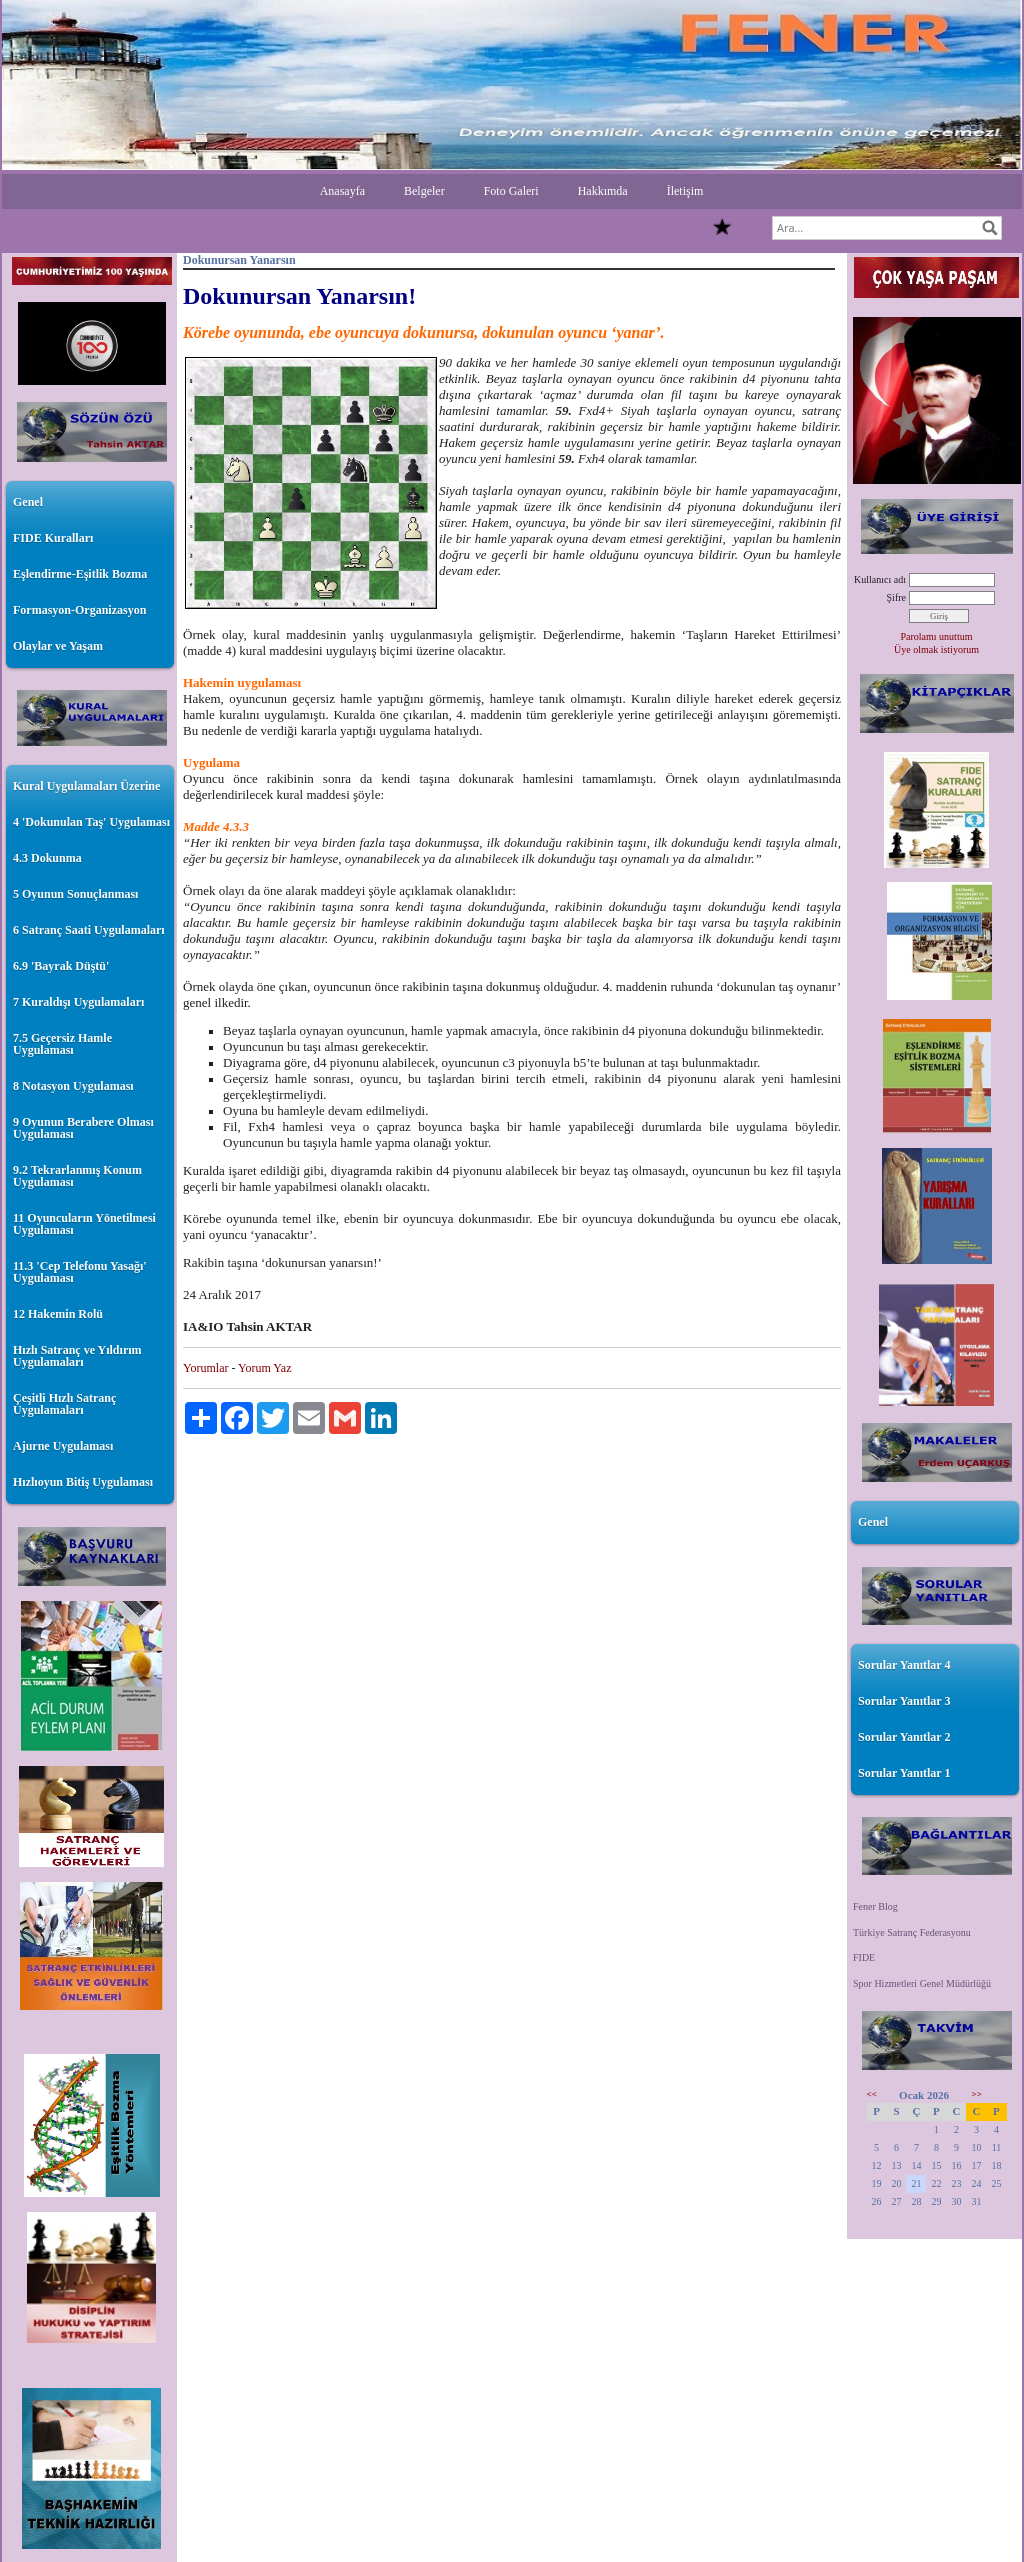 The height and width of the screenshot is (2562, 1024). I want to click on Parolamı unuttum, so click(937, 636).